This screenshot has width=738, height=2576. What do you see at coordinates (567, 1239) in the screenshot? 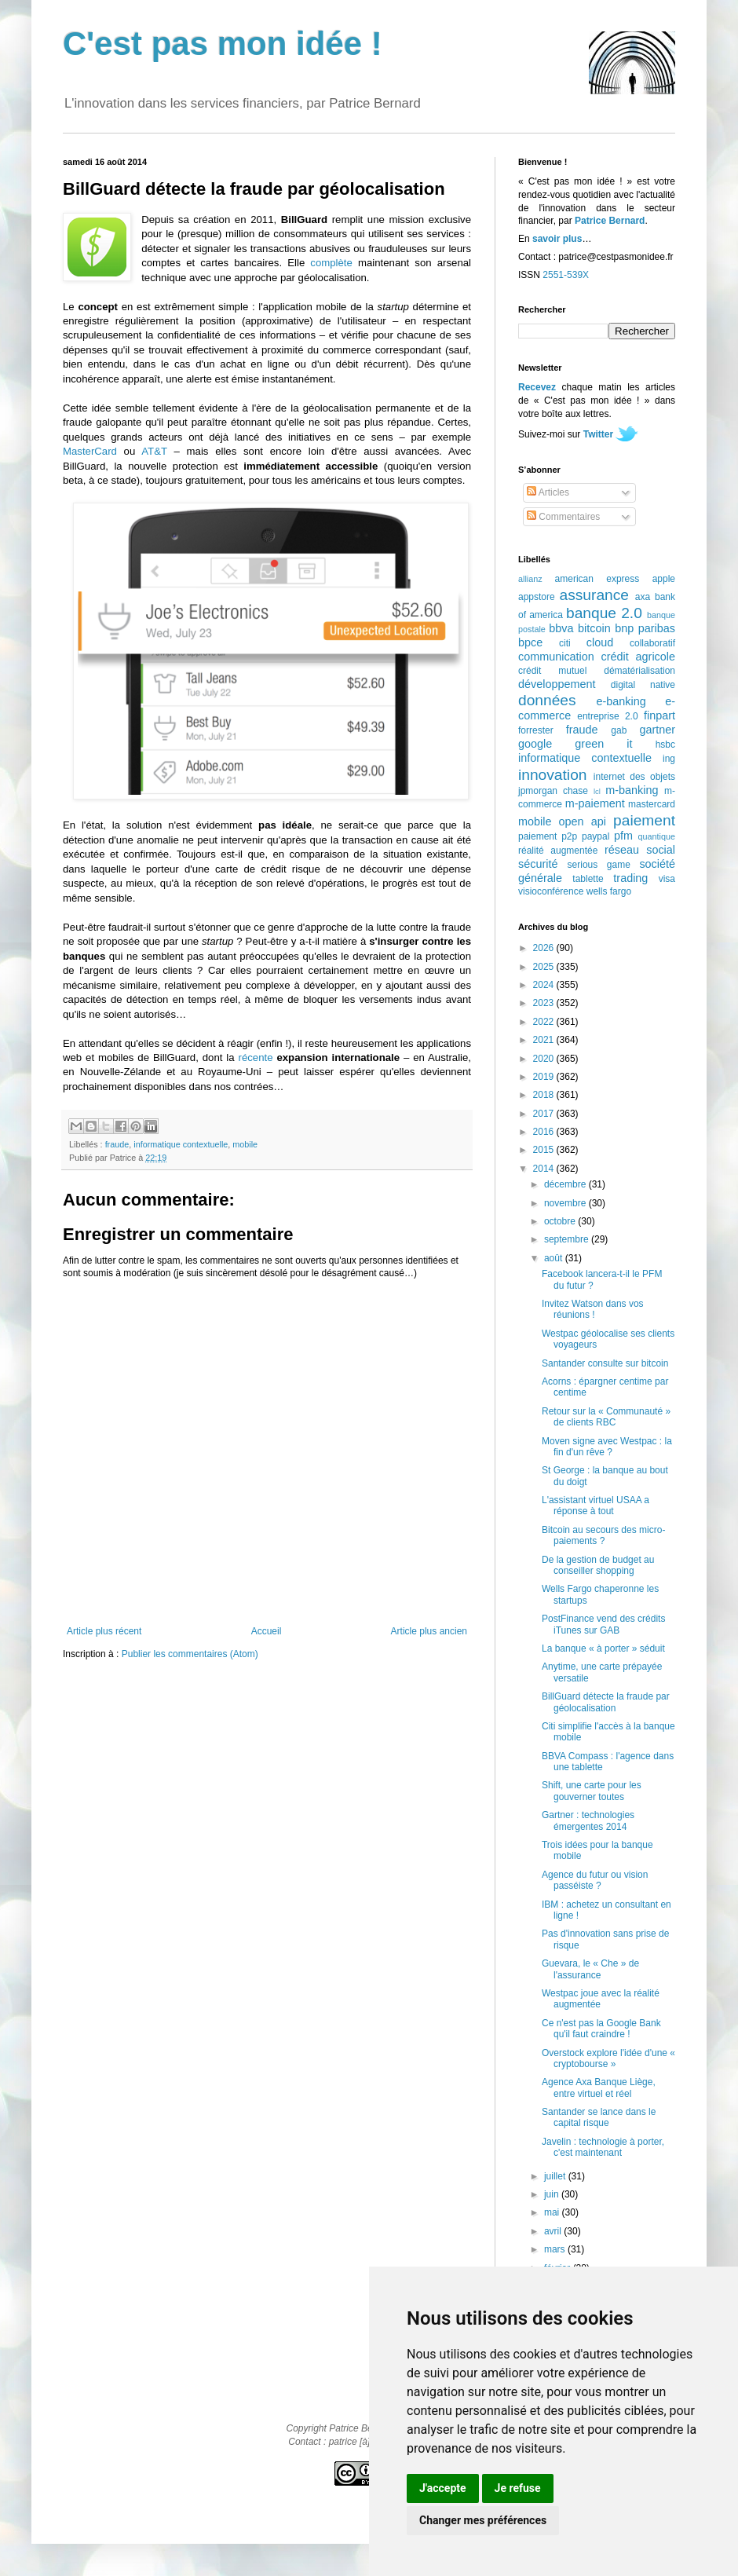
I see `septembre` at bounding box center [567, 1239].